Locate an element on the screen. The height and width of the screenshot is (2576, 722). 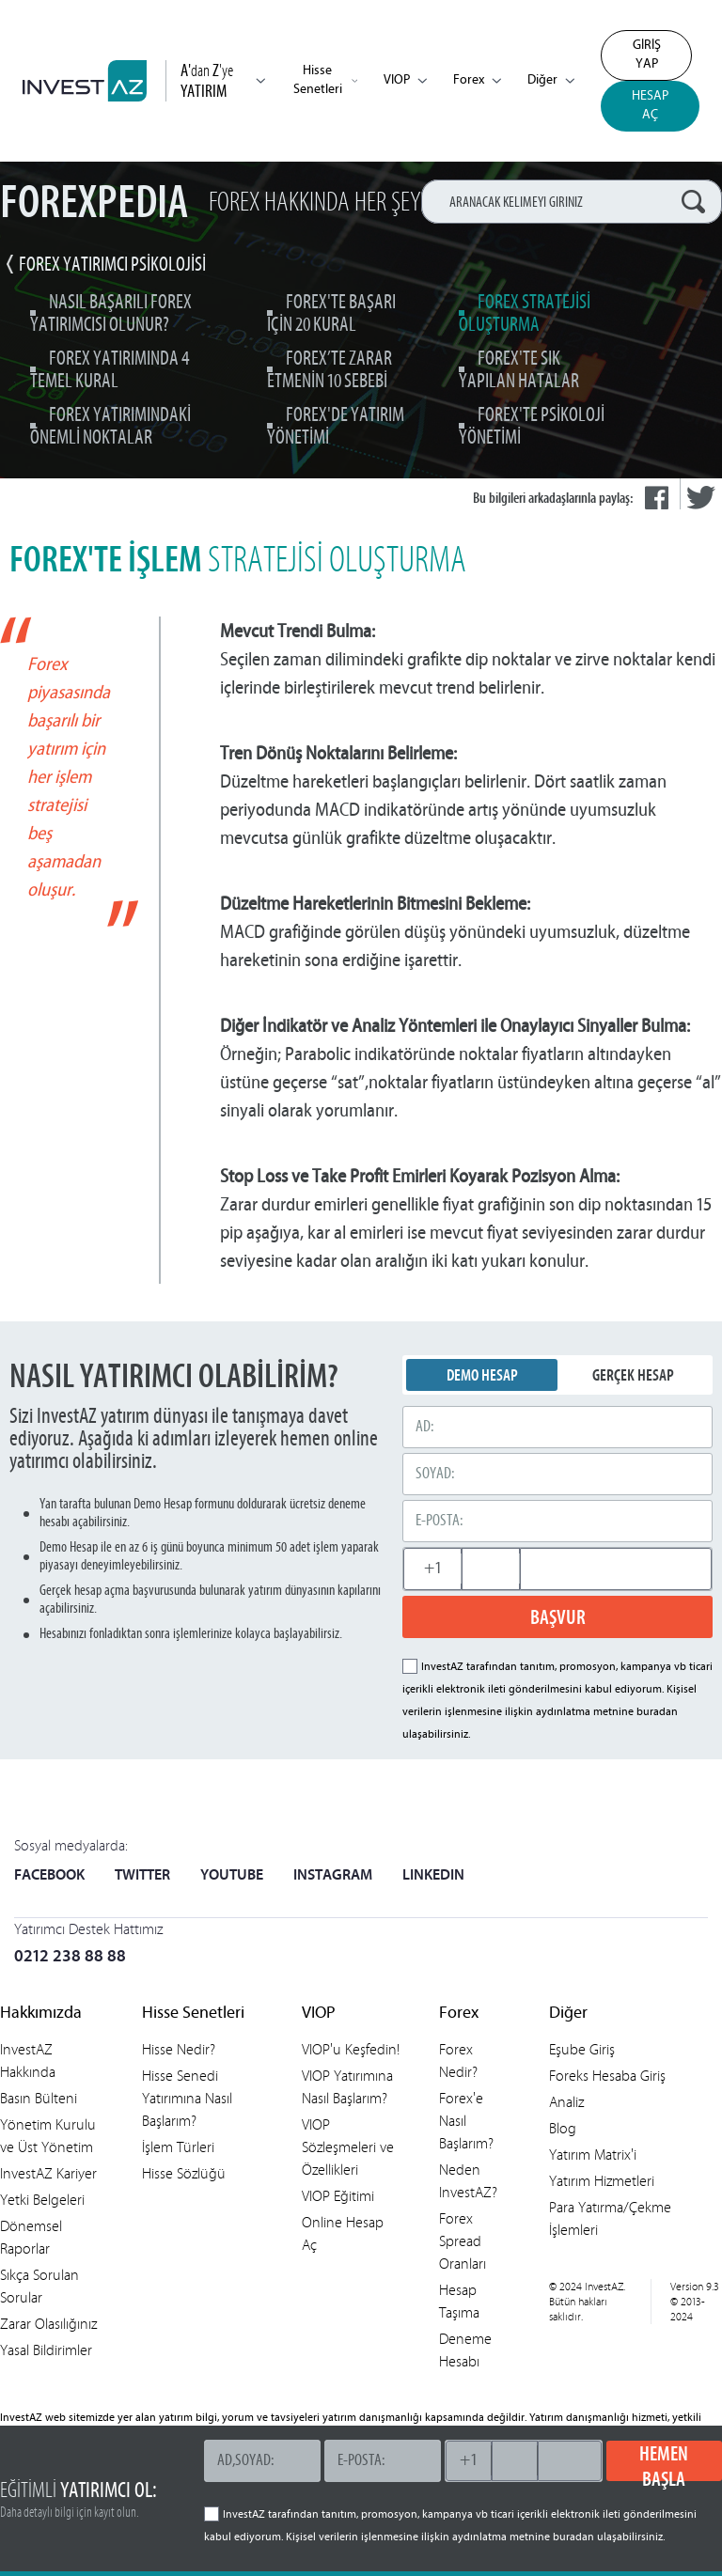
HEMEN BAŞLA is located at coordinates (663, 2461).